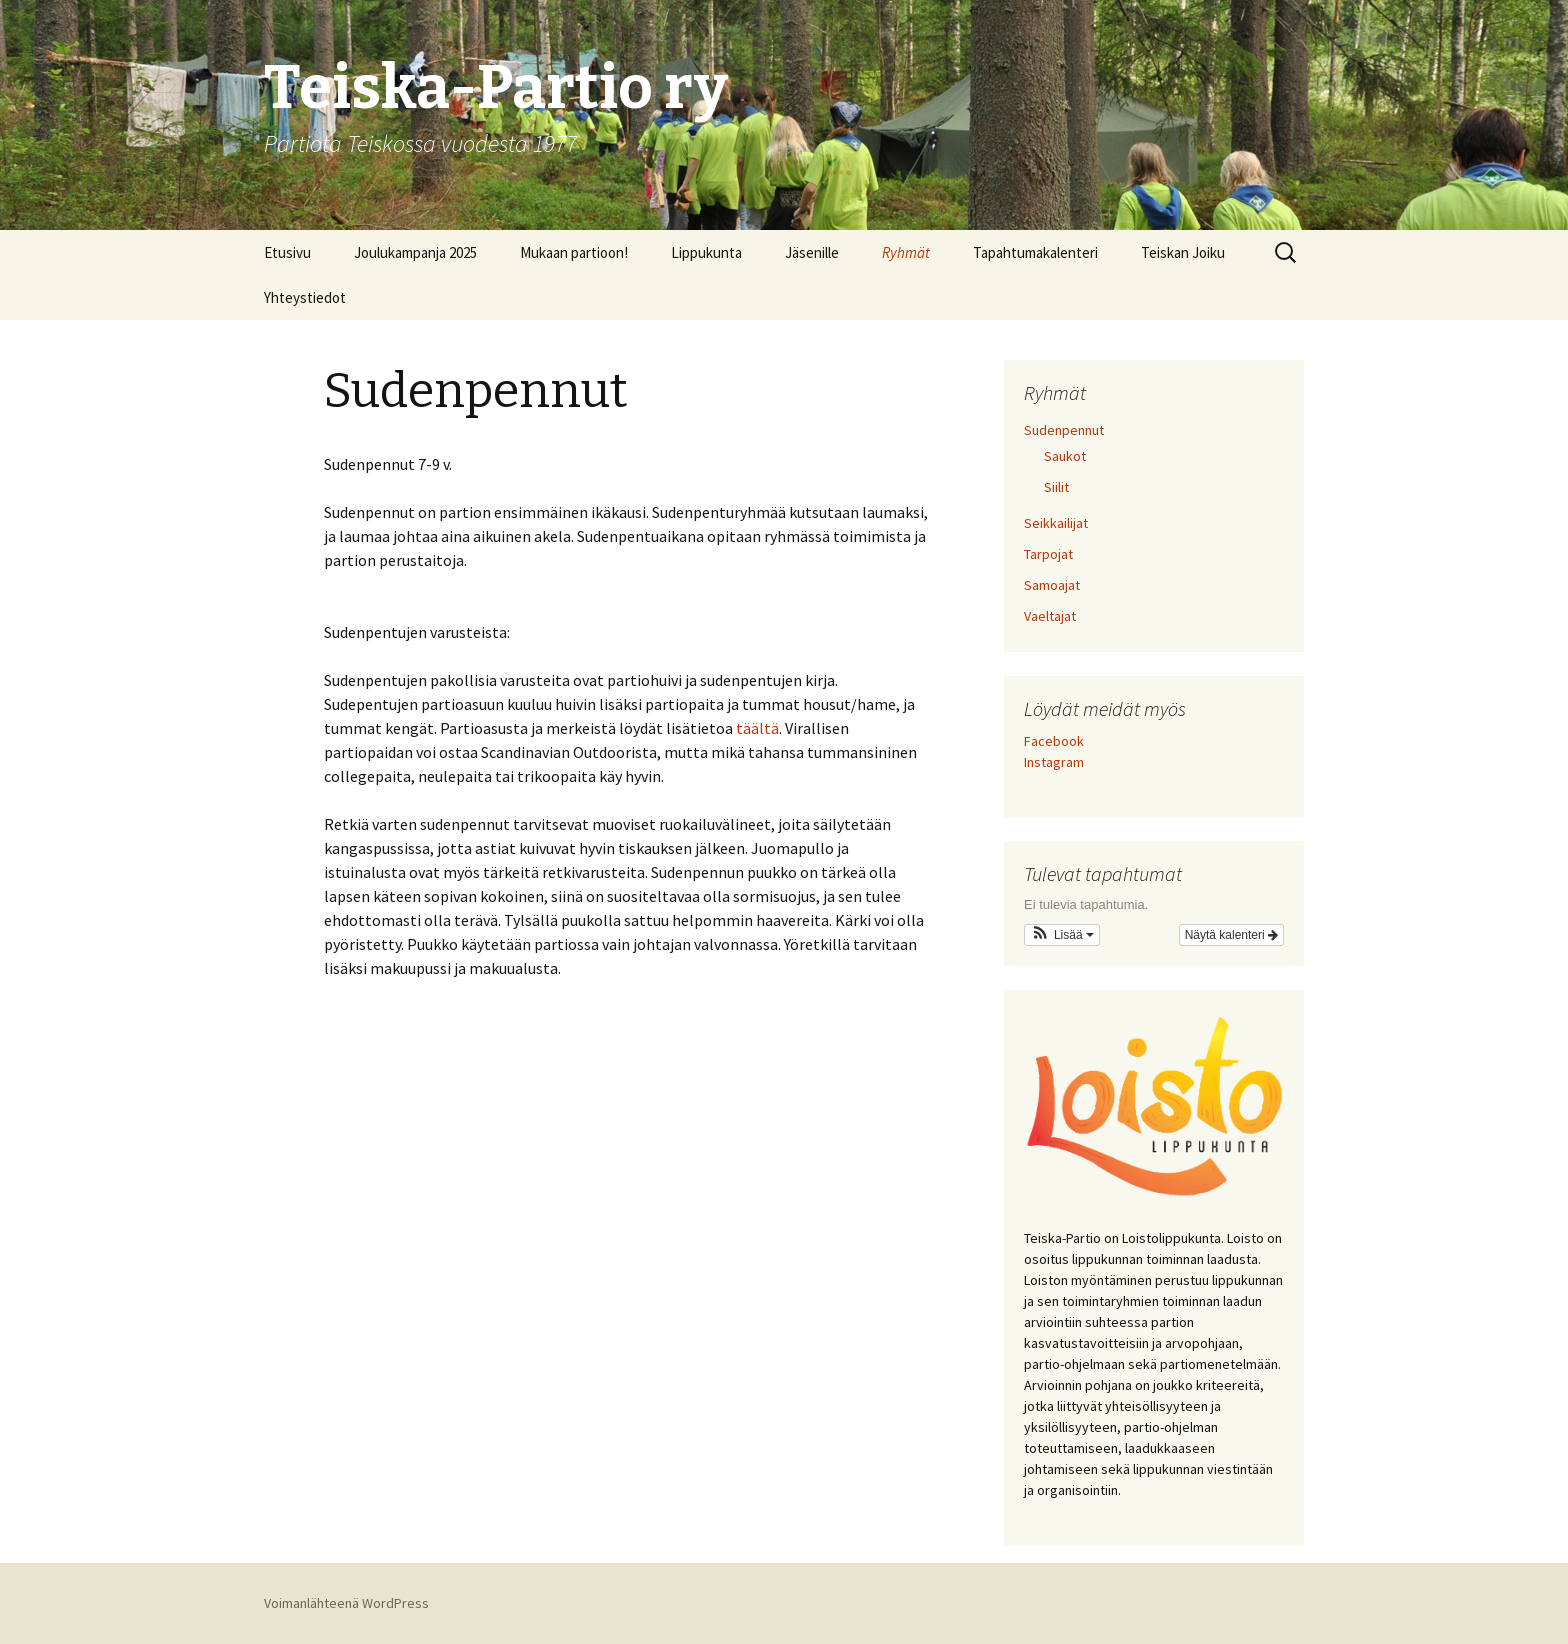 This screenshot has width=1568, height=1644. Describe the element at coordinates (757, 728) in the screenshot. I see `täältä` at that location.